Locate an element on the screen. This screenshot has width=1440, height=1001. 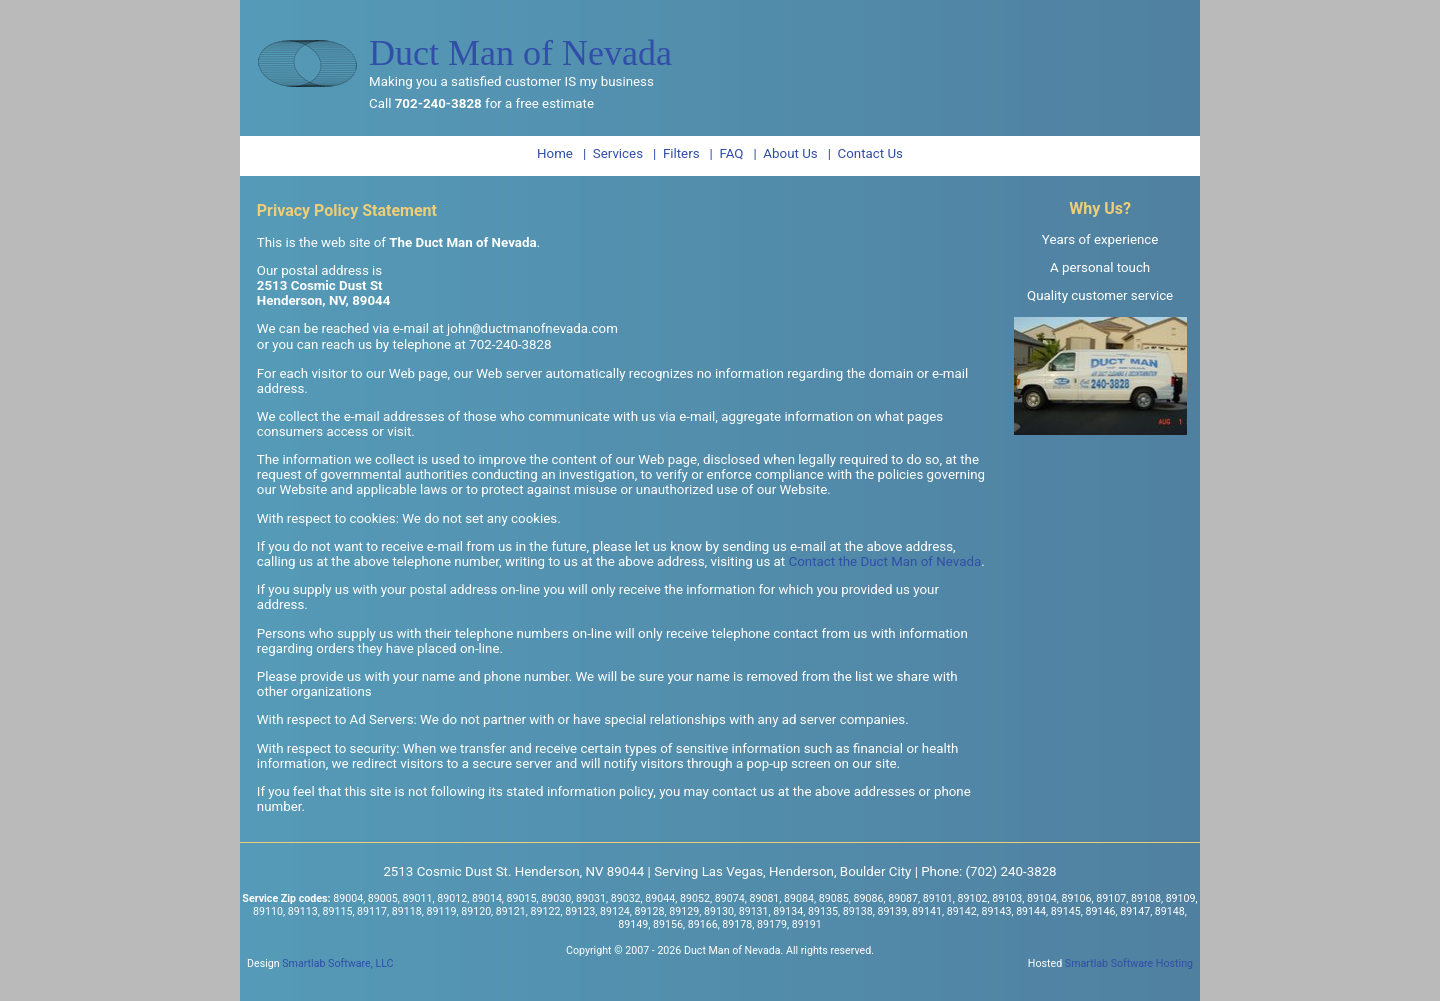
Smartlab Software, LLC is located at coordinates (337, 965).